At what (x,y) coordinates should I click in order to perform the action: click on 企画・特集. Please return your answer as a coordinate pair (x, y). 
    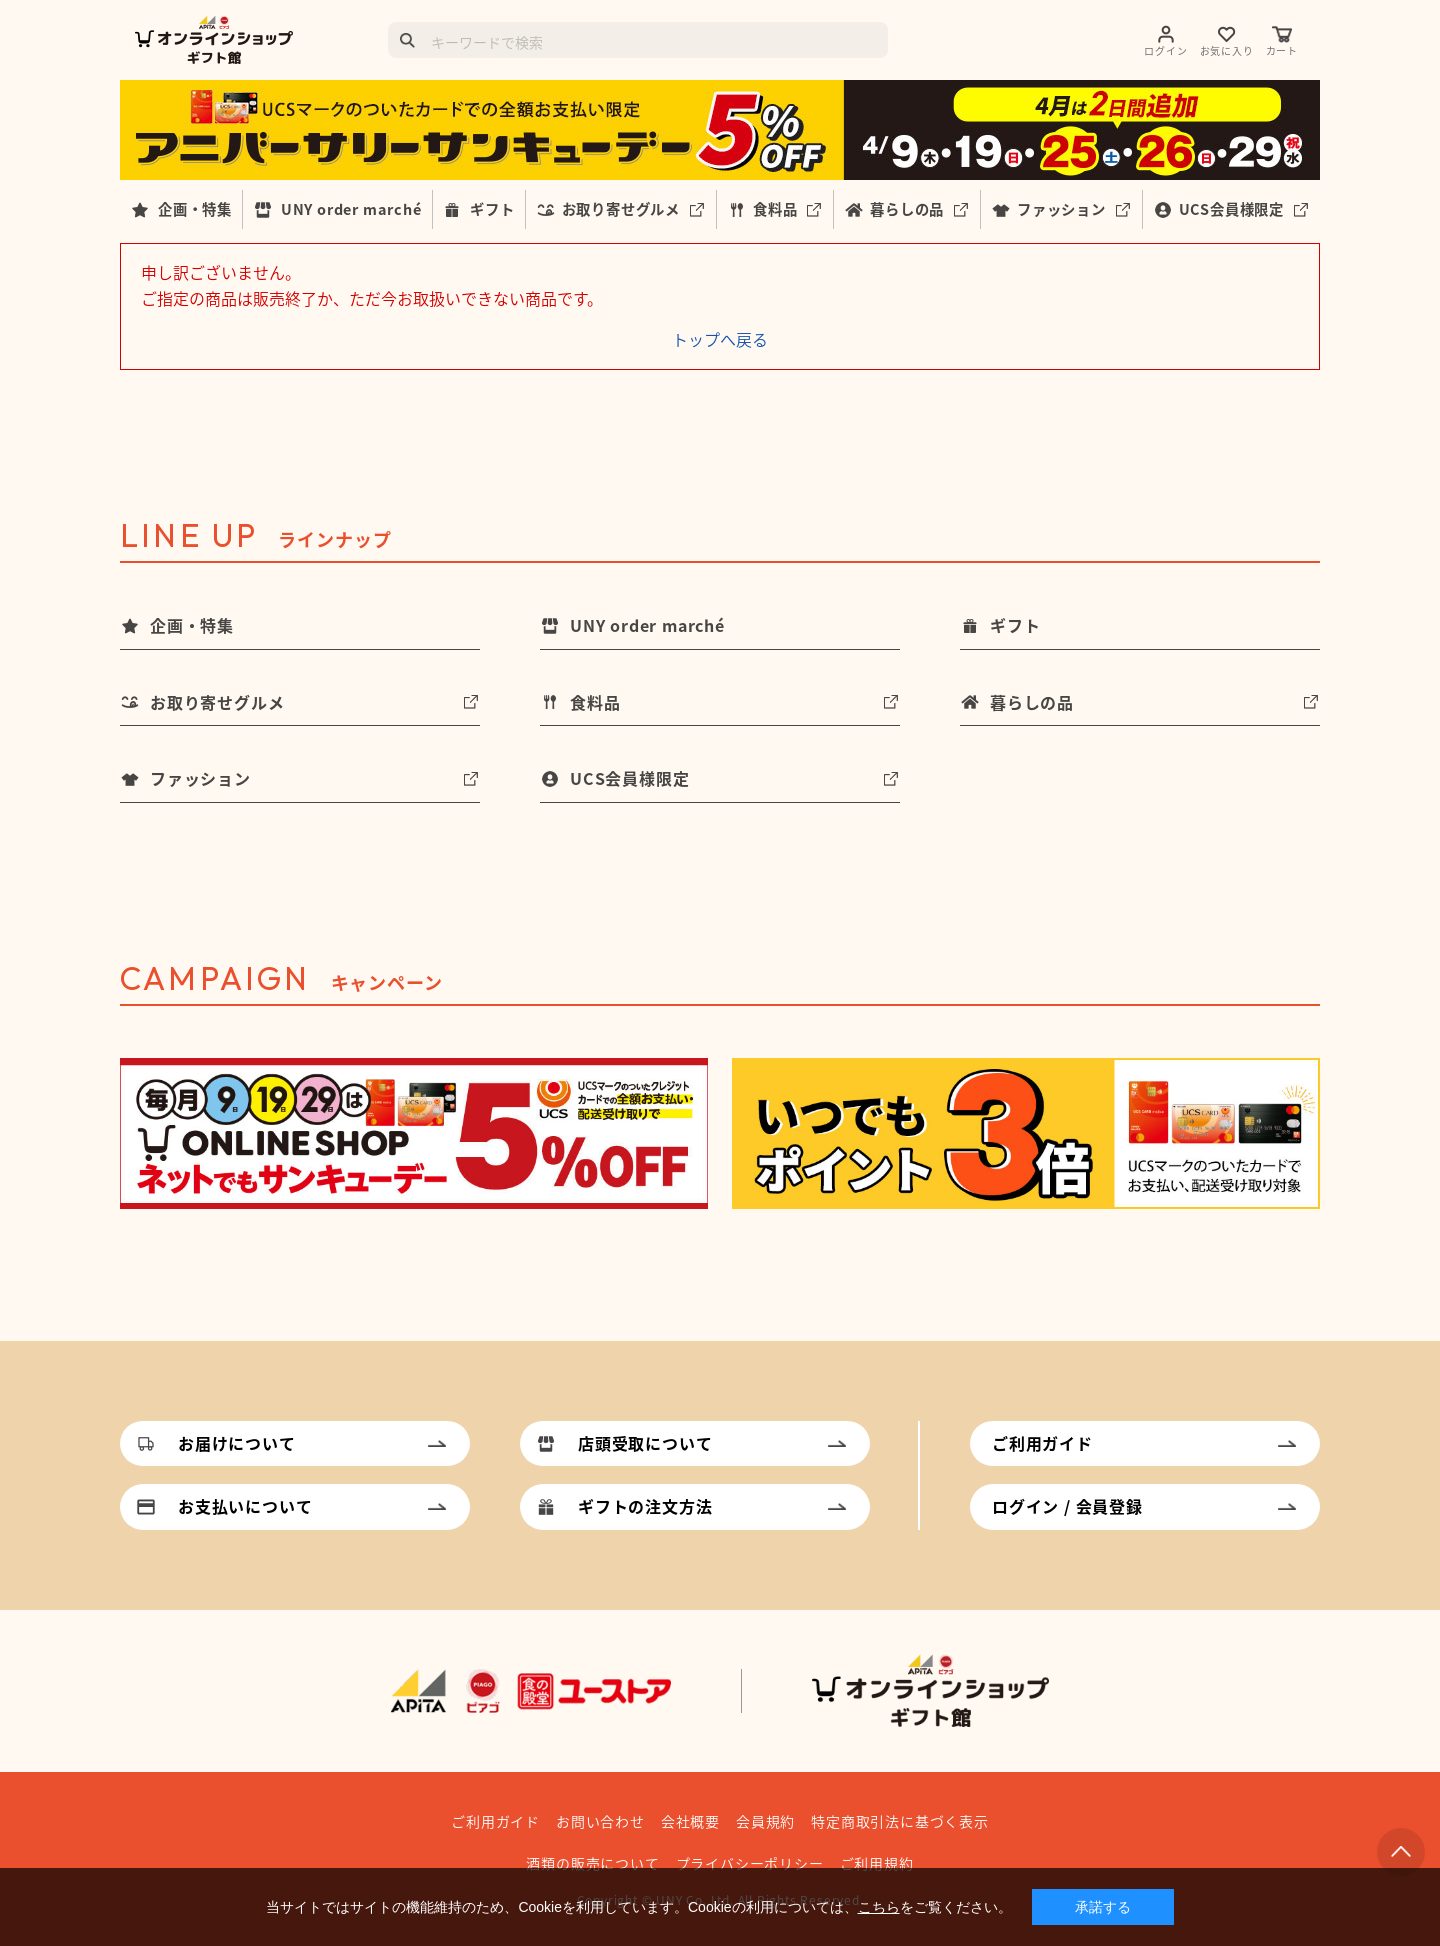
    Looking at the image, I should click on (195, 209).